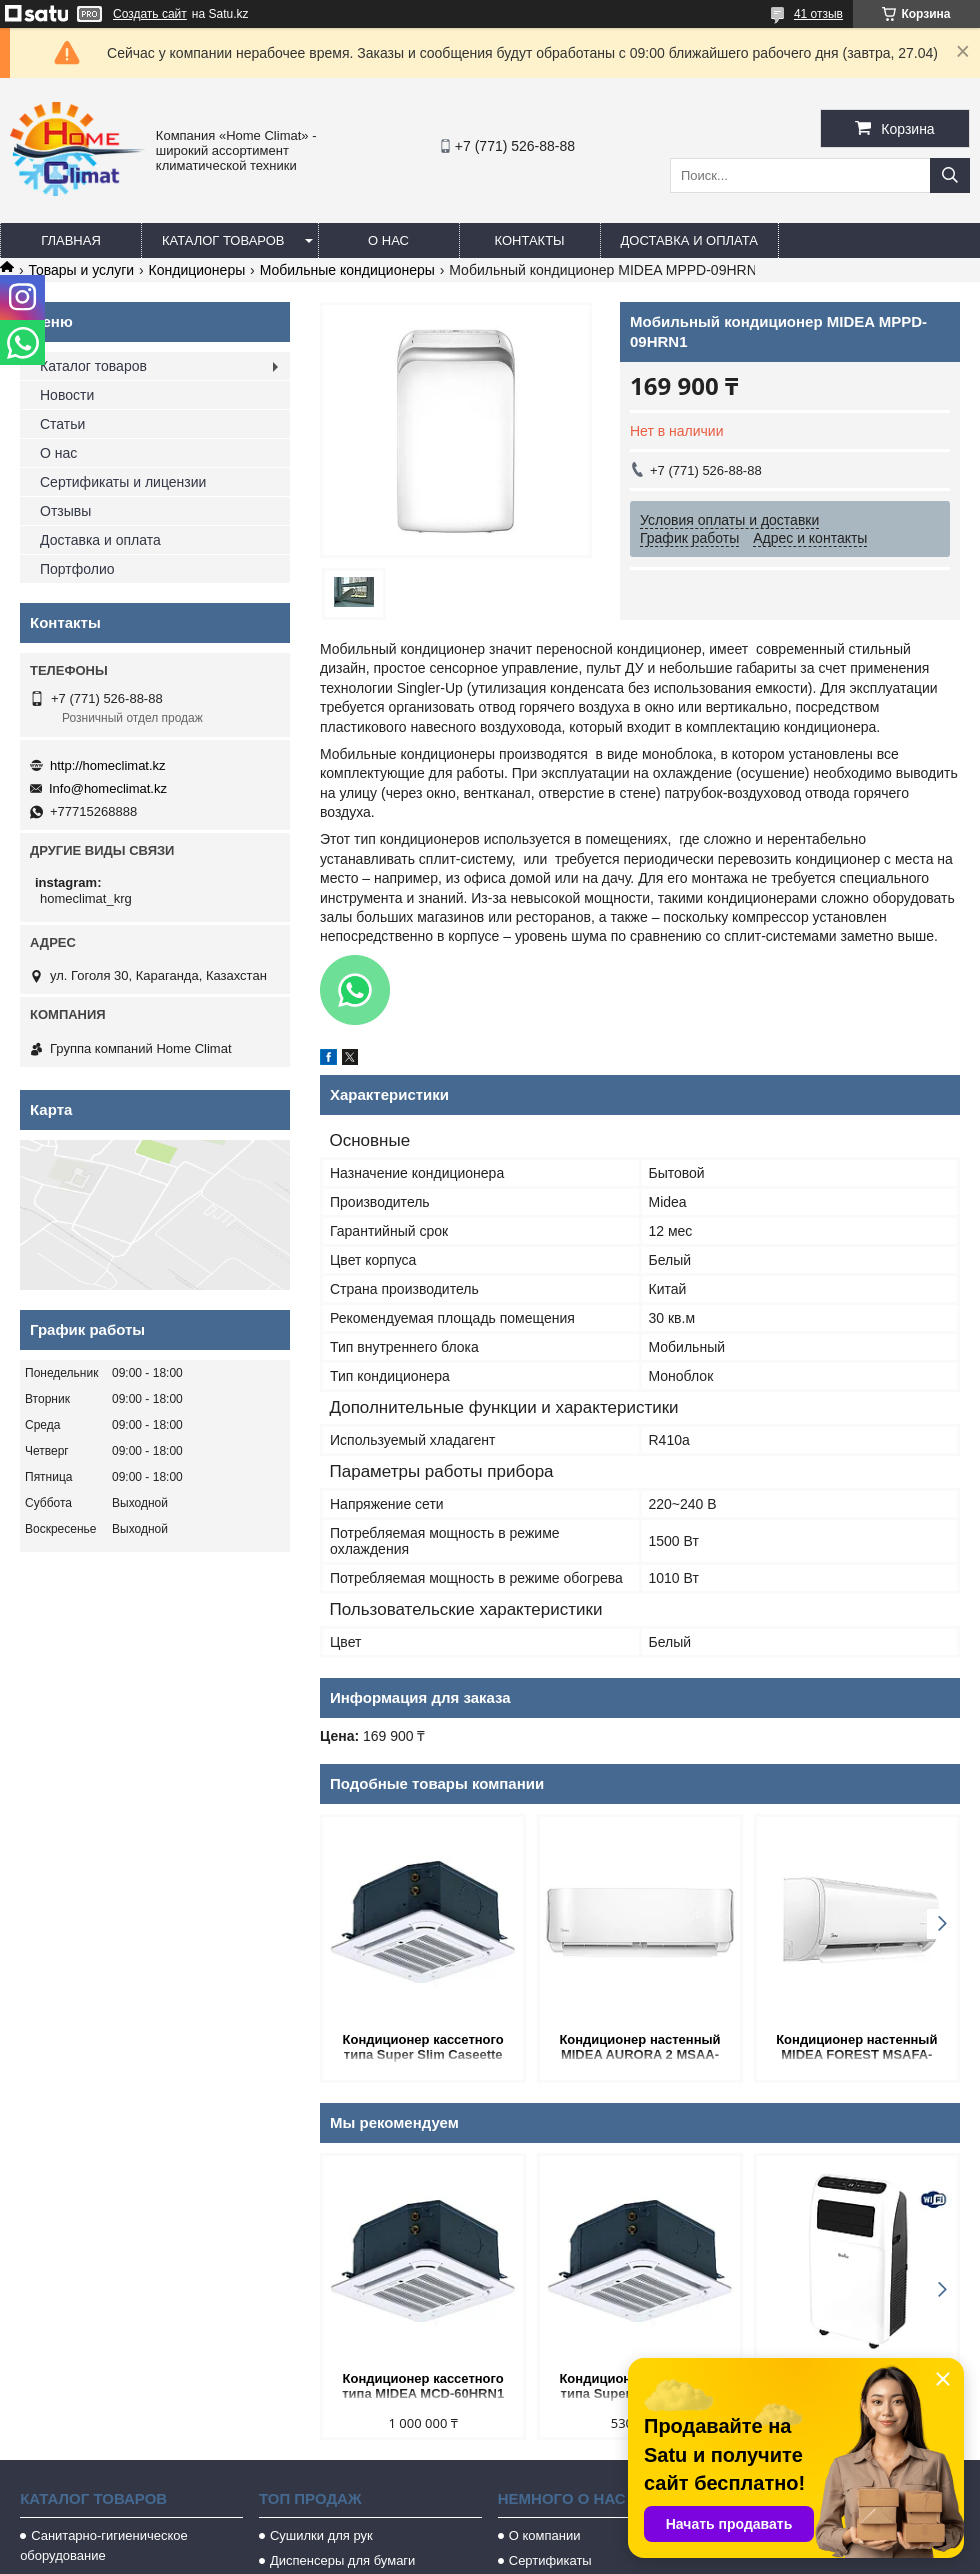 The width and height of the screenshot is (980, 2574). Describe the element at coordinates (150, 14) in the screenshot. I see `Создать сайт` at that location.